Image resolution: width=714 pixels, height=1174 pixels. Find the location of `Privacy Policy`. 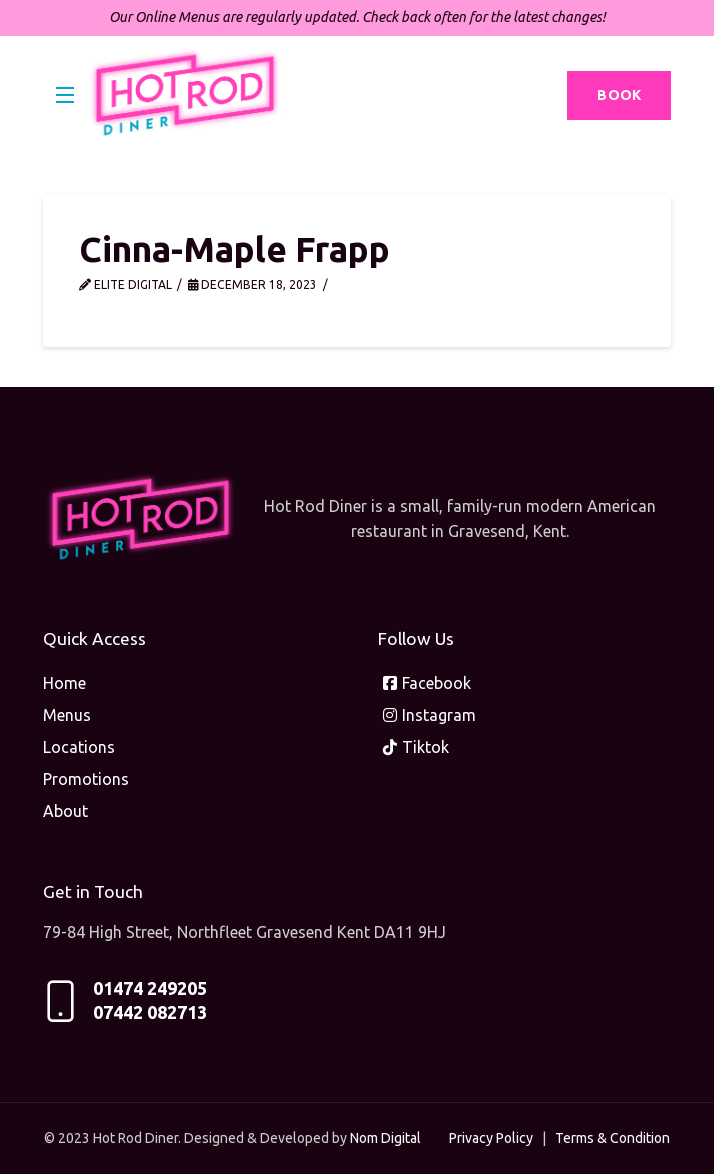

Privacy Policy is located at coordinates (491, 1138).